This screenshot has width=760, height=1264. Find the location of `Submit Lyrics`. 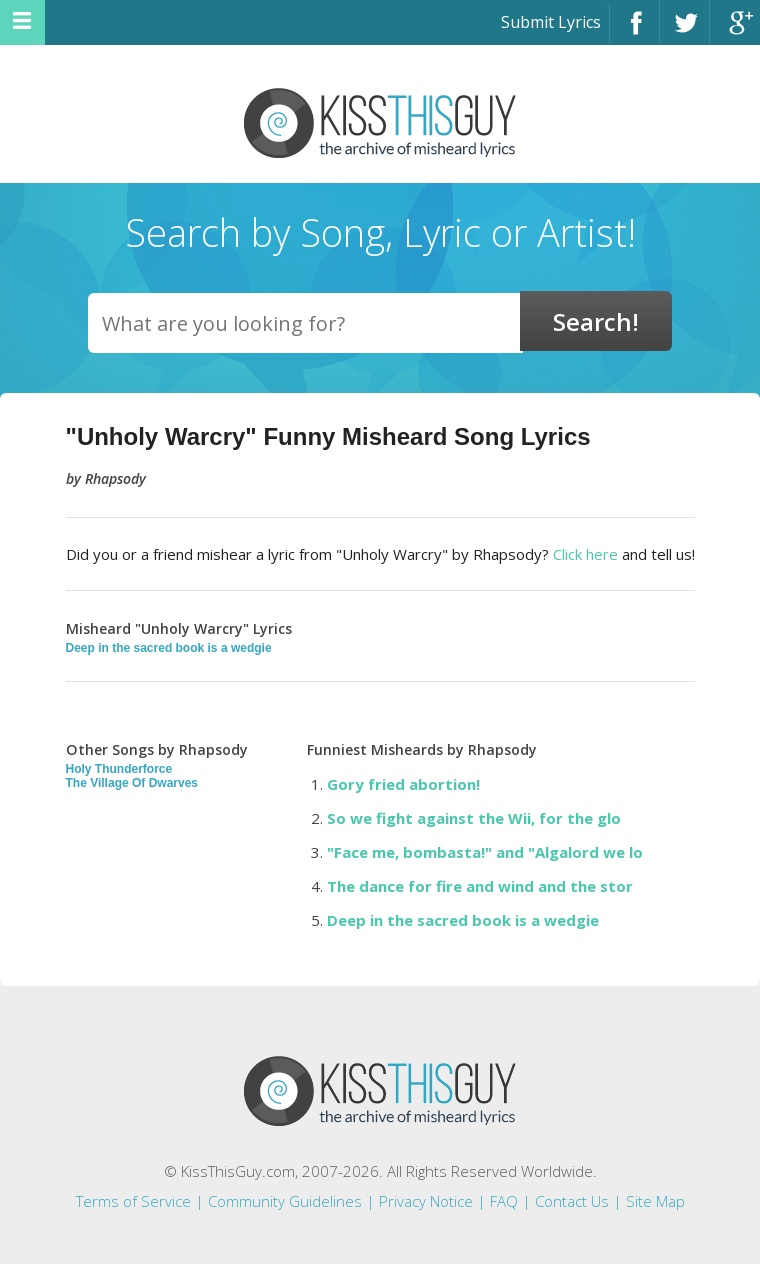

Submit Lyrics is located at coordinates (551, 22).